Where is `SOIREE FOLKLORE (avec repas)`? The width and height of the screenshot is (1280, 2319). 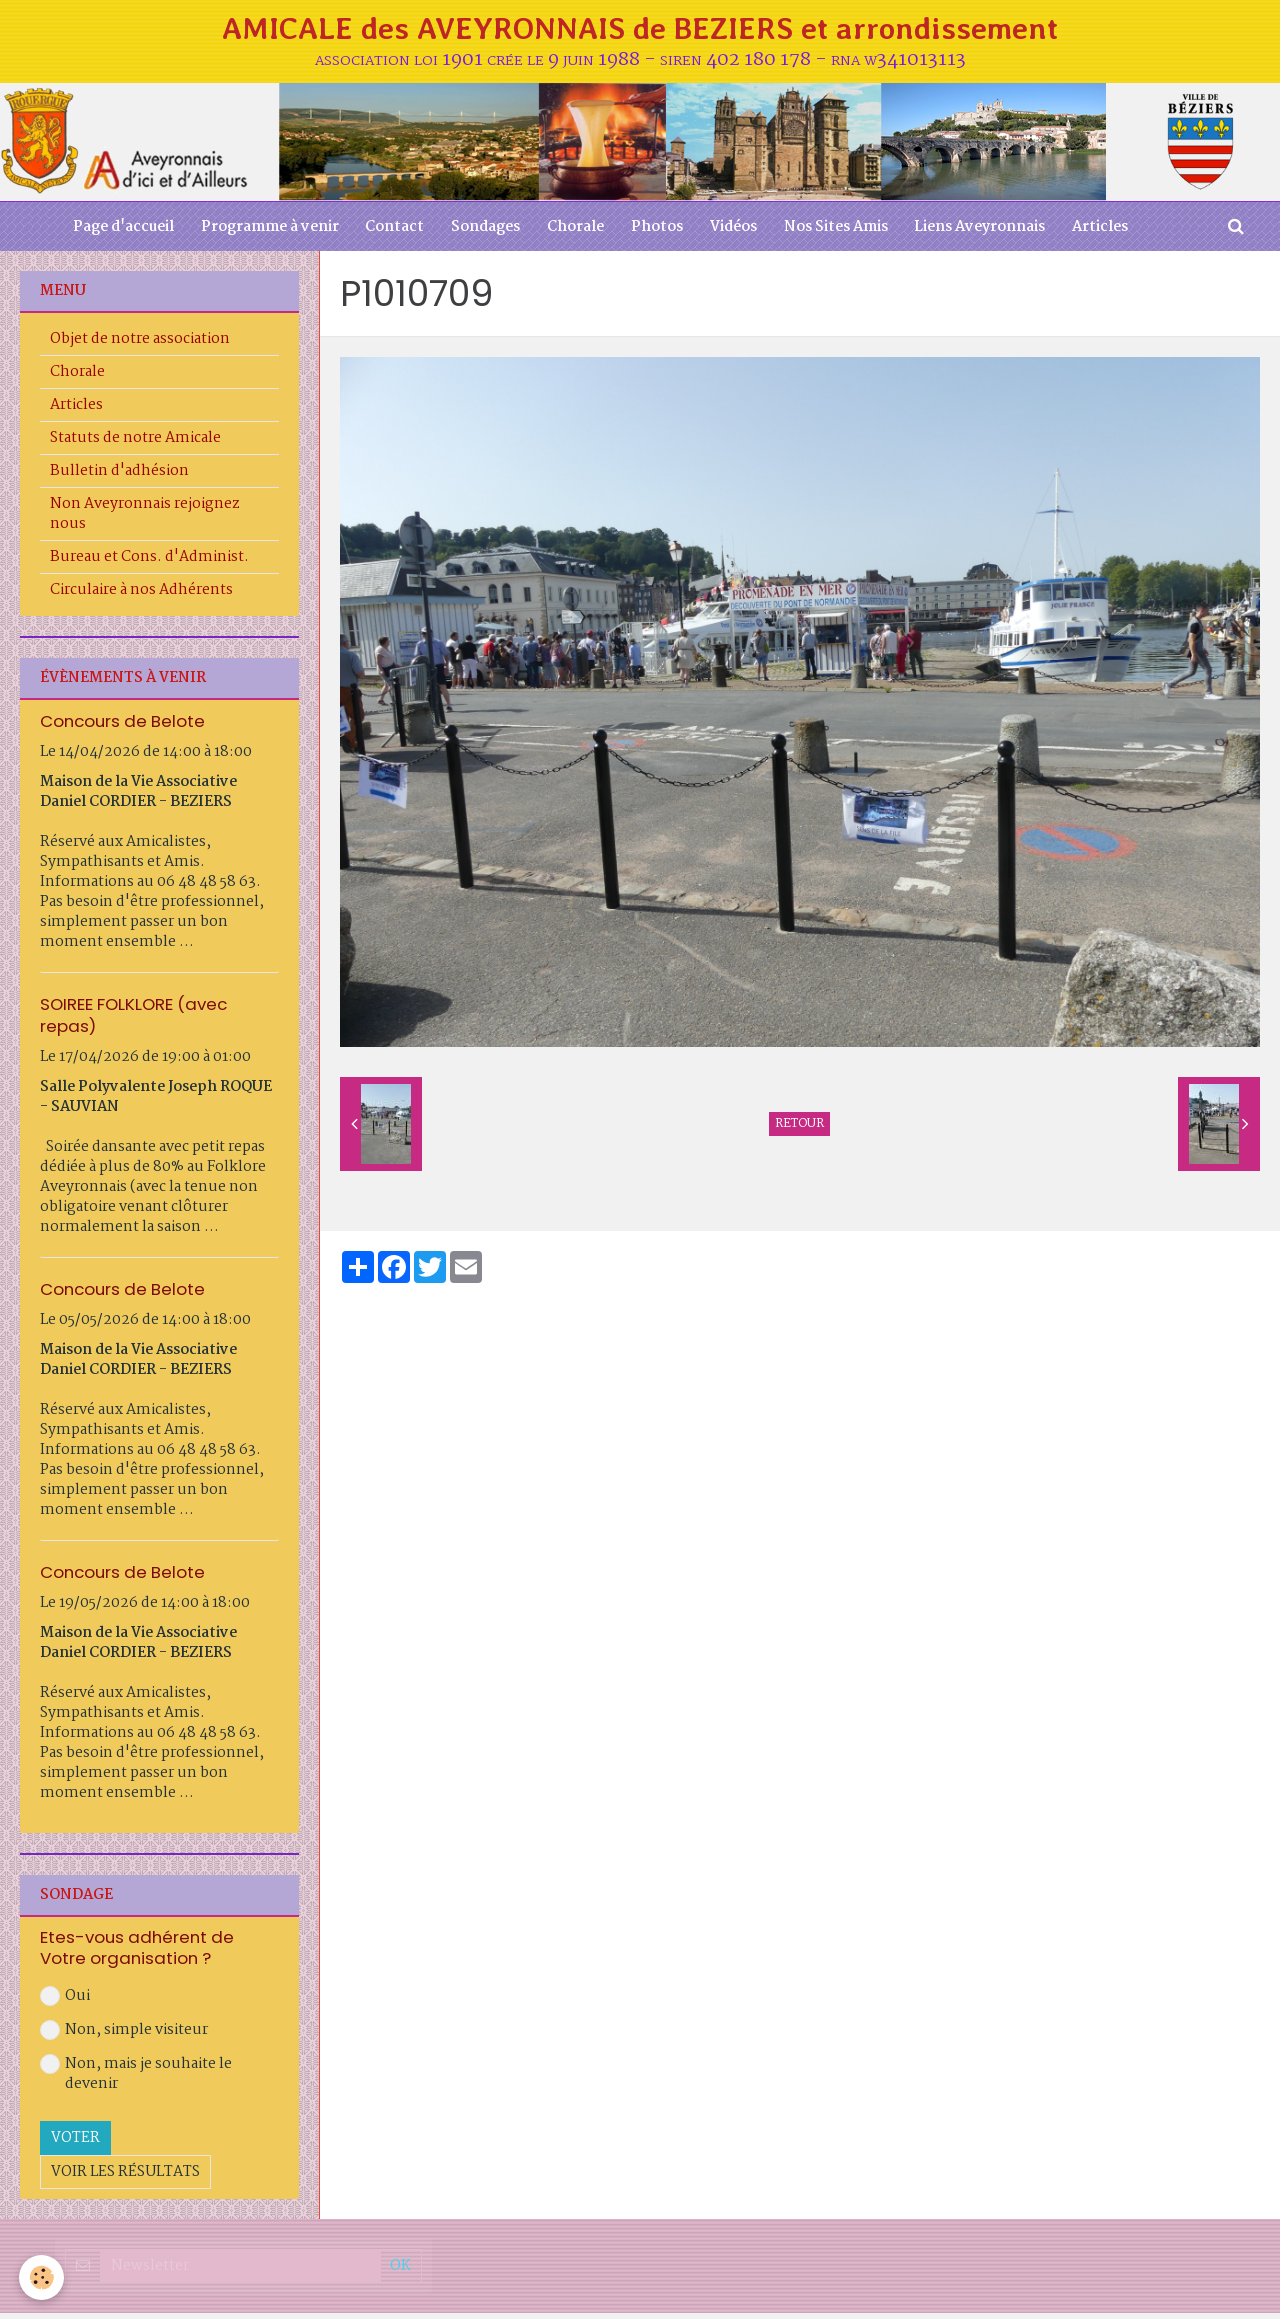
SOIREE FOLKLORE (avec repas) is located at coordinates (133, 1021).